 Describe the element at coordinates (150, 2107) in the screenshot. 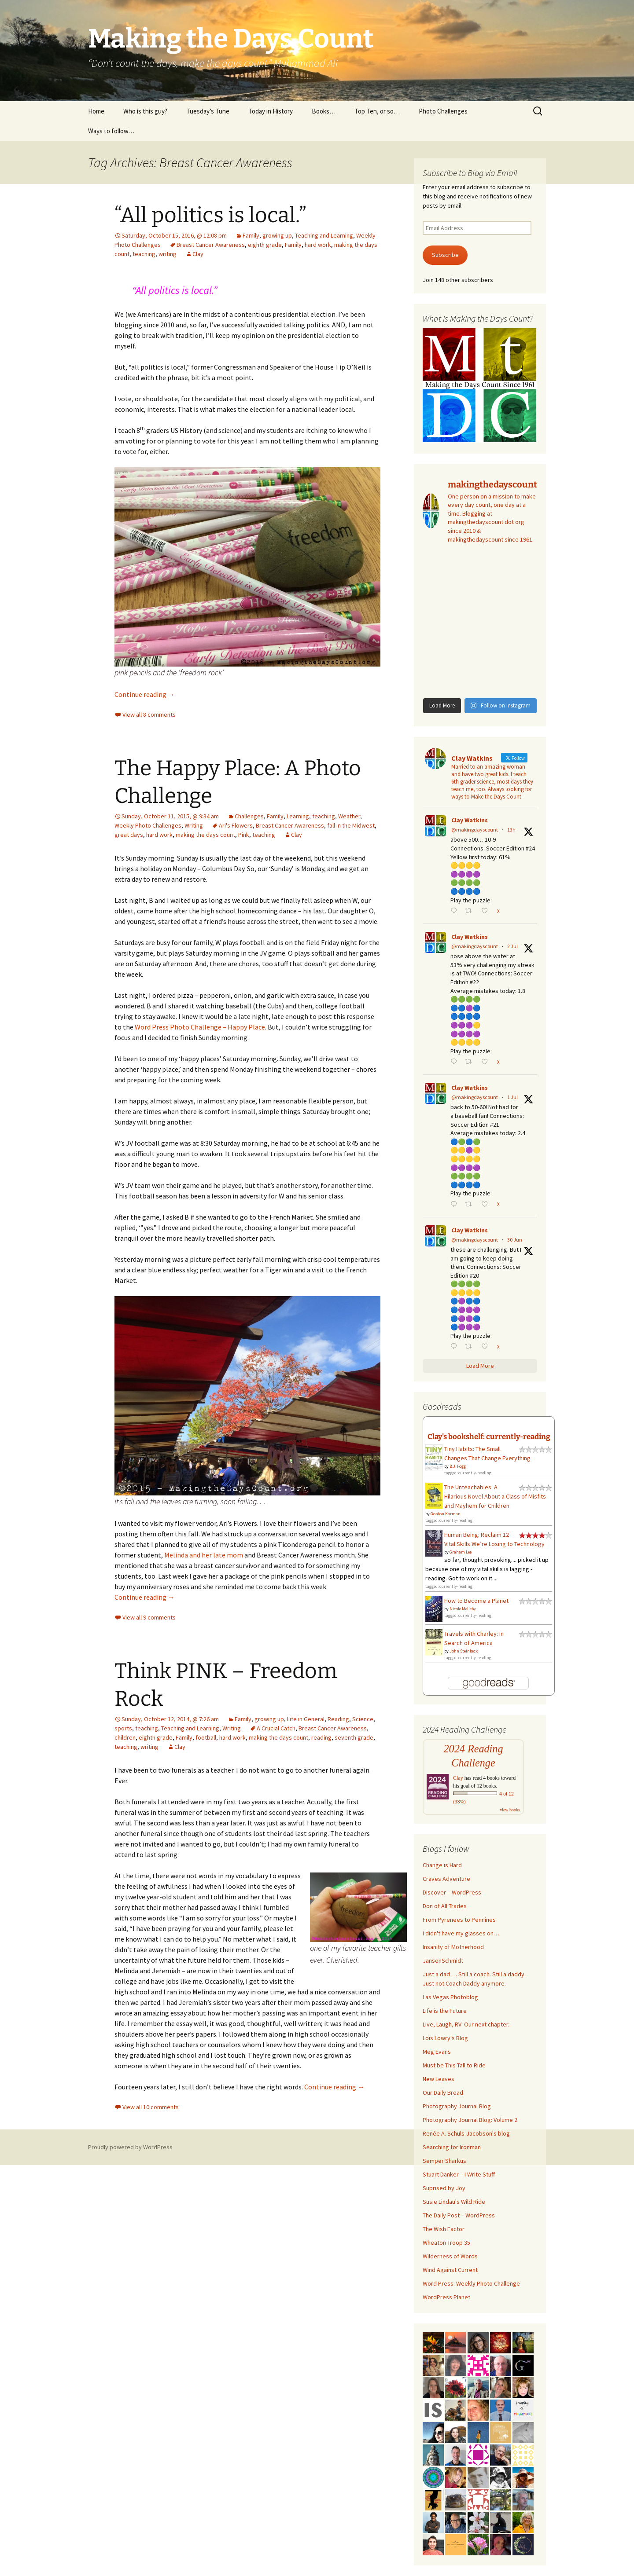

I see `View all 10 comments` at that location.